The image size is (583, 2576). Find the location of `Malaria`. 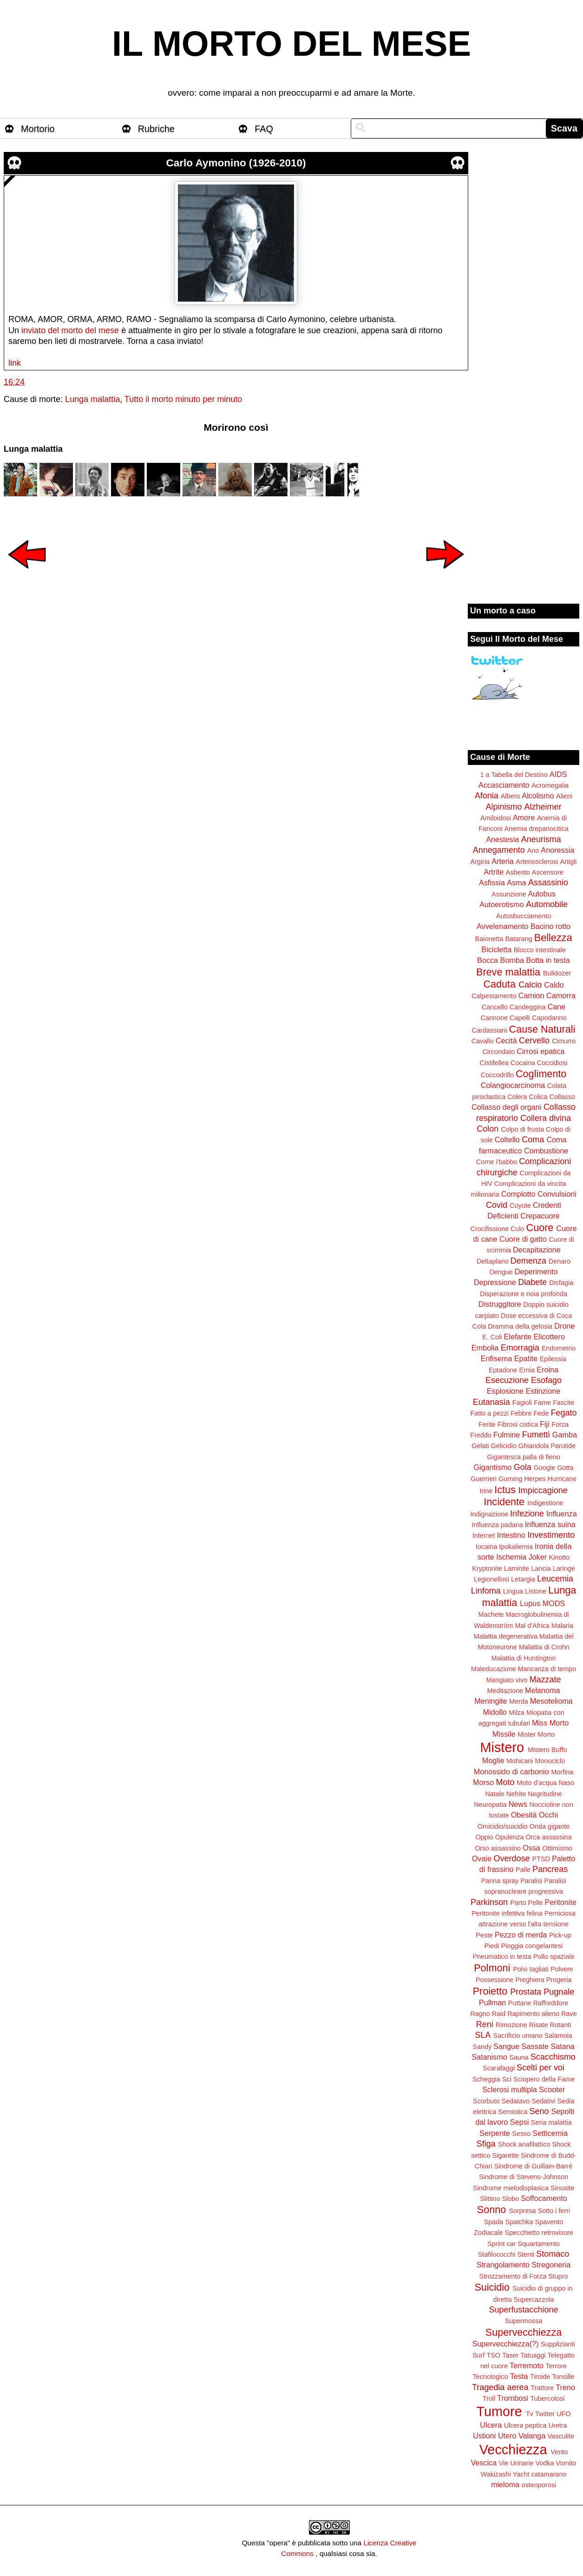

Malaria is located at coordinates (562, 1625).